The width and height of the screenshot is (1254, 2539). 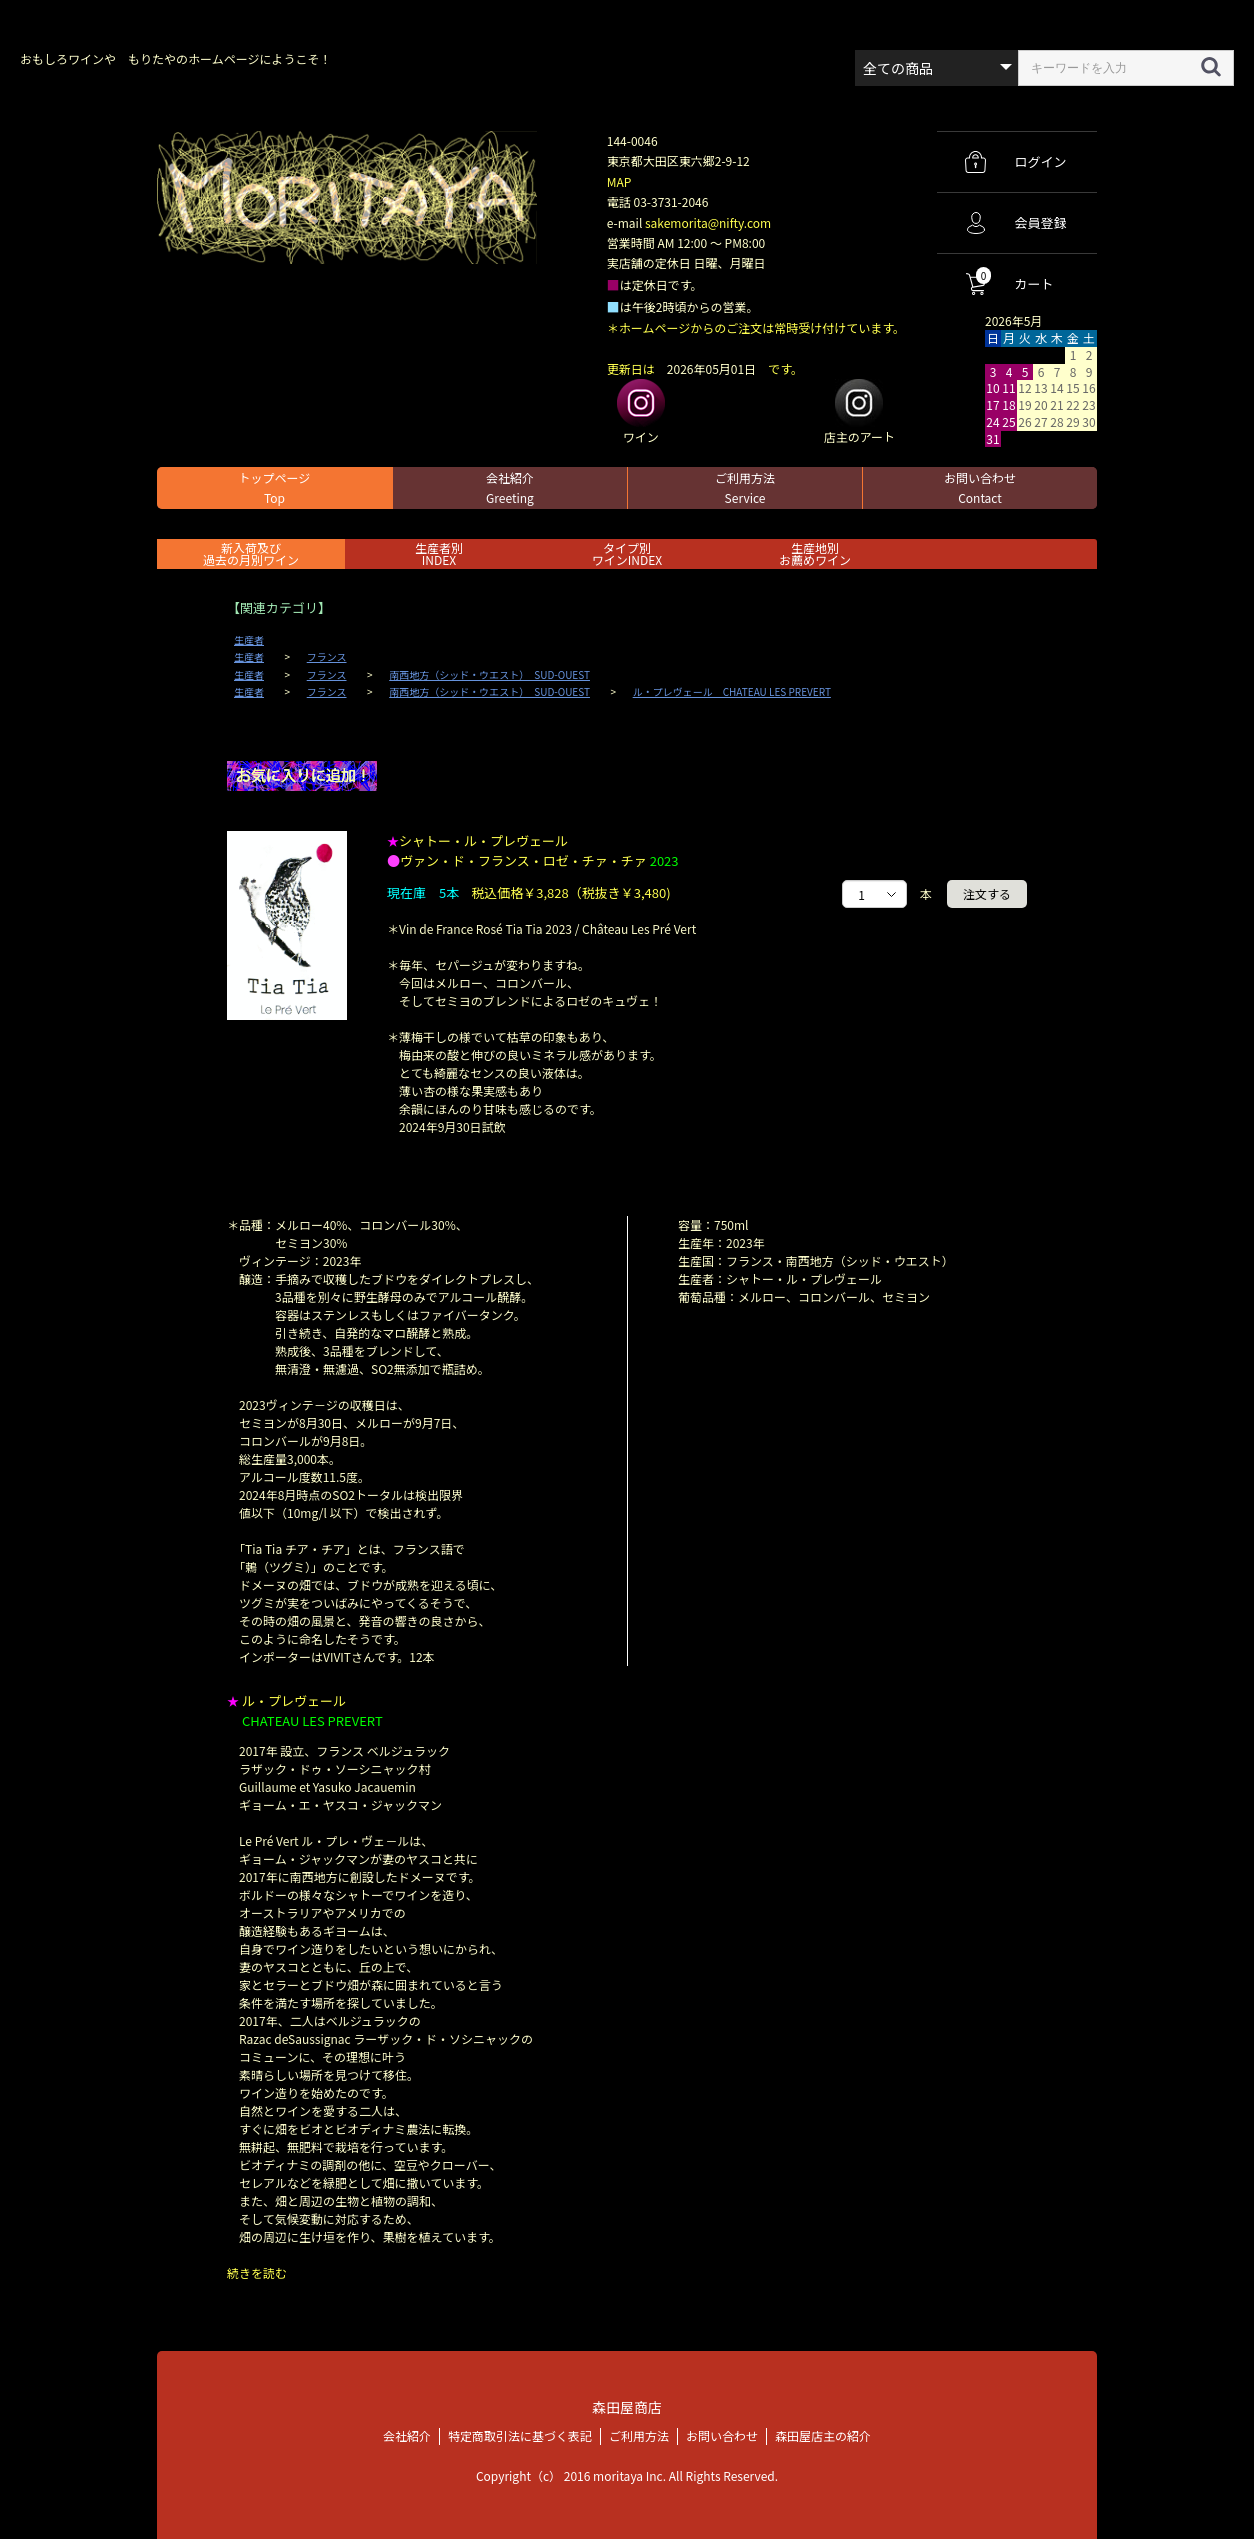 I want to click on 森田屋店主の紹介, so click(x=823, y=2434).